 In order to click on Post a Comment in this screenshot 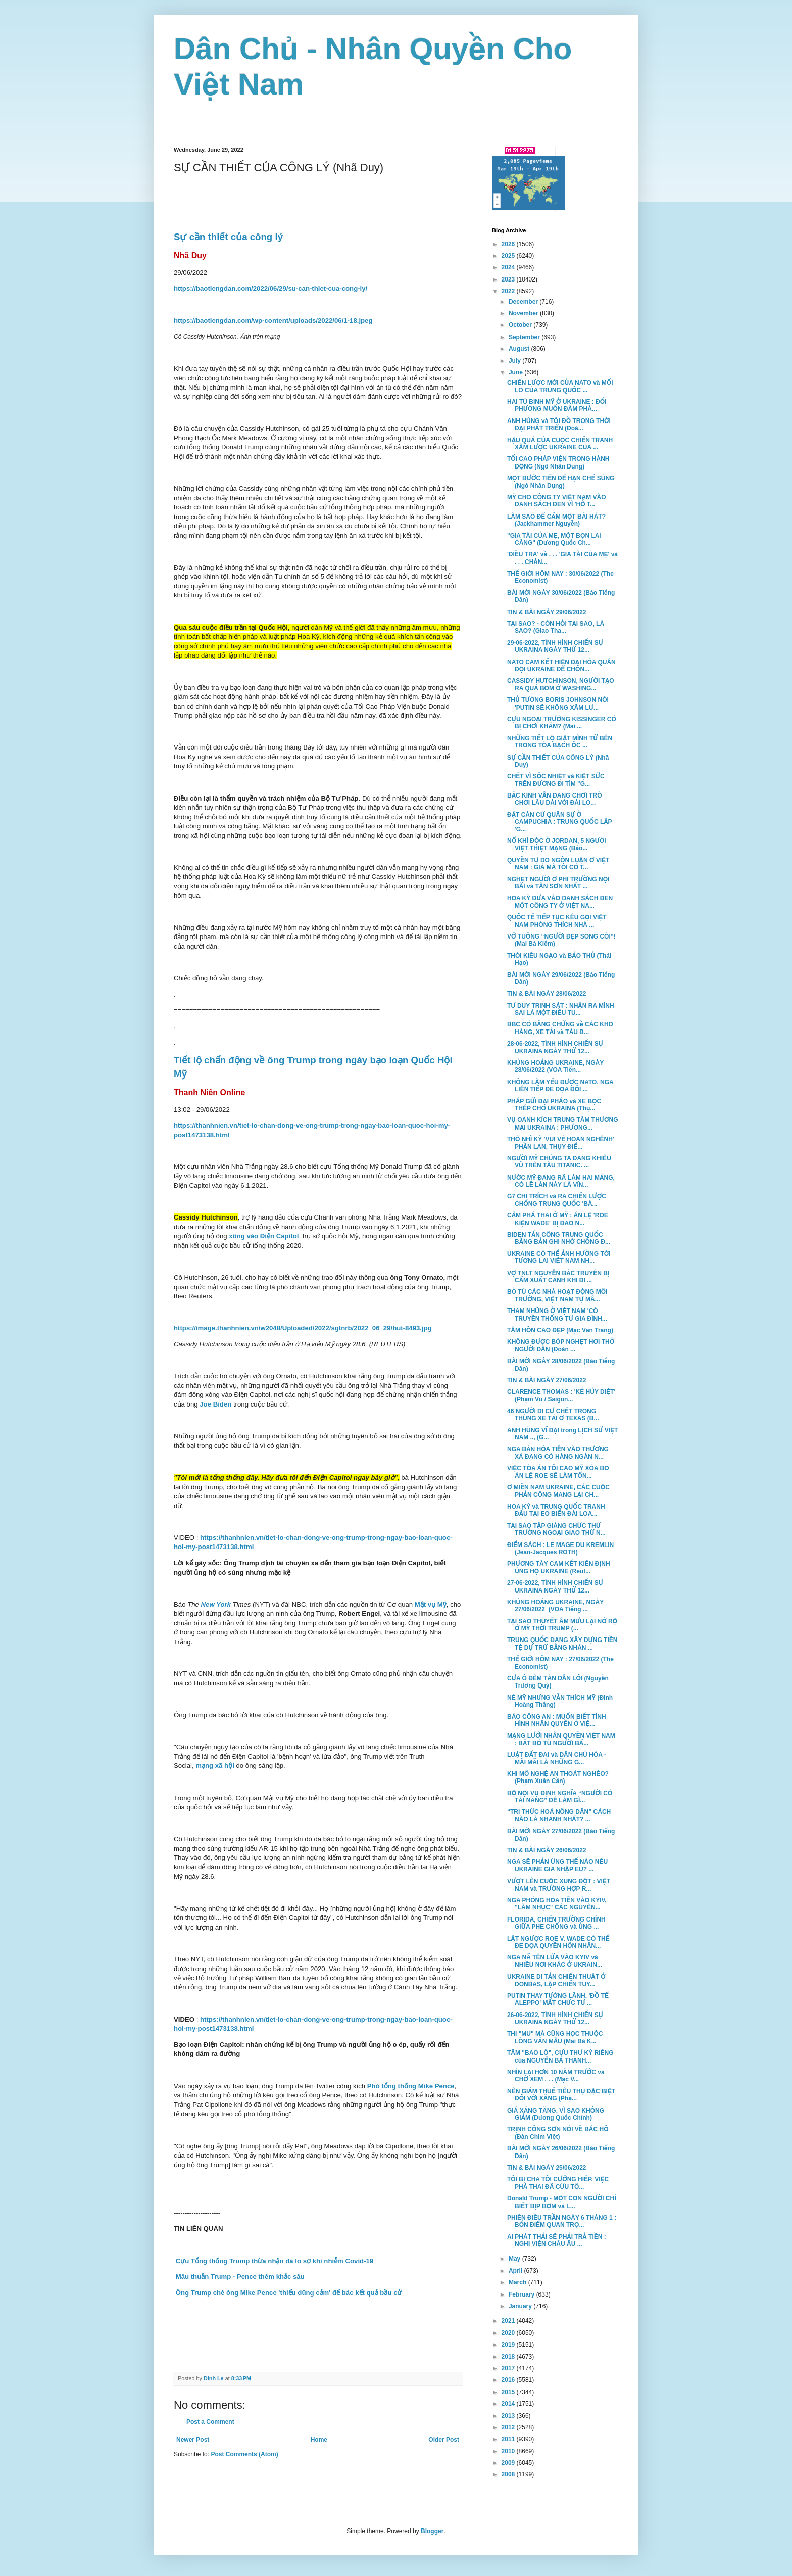, I will do `click(210, 2421)`.